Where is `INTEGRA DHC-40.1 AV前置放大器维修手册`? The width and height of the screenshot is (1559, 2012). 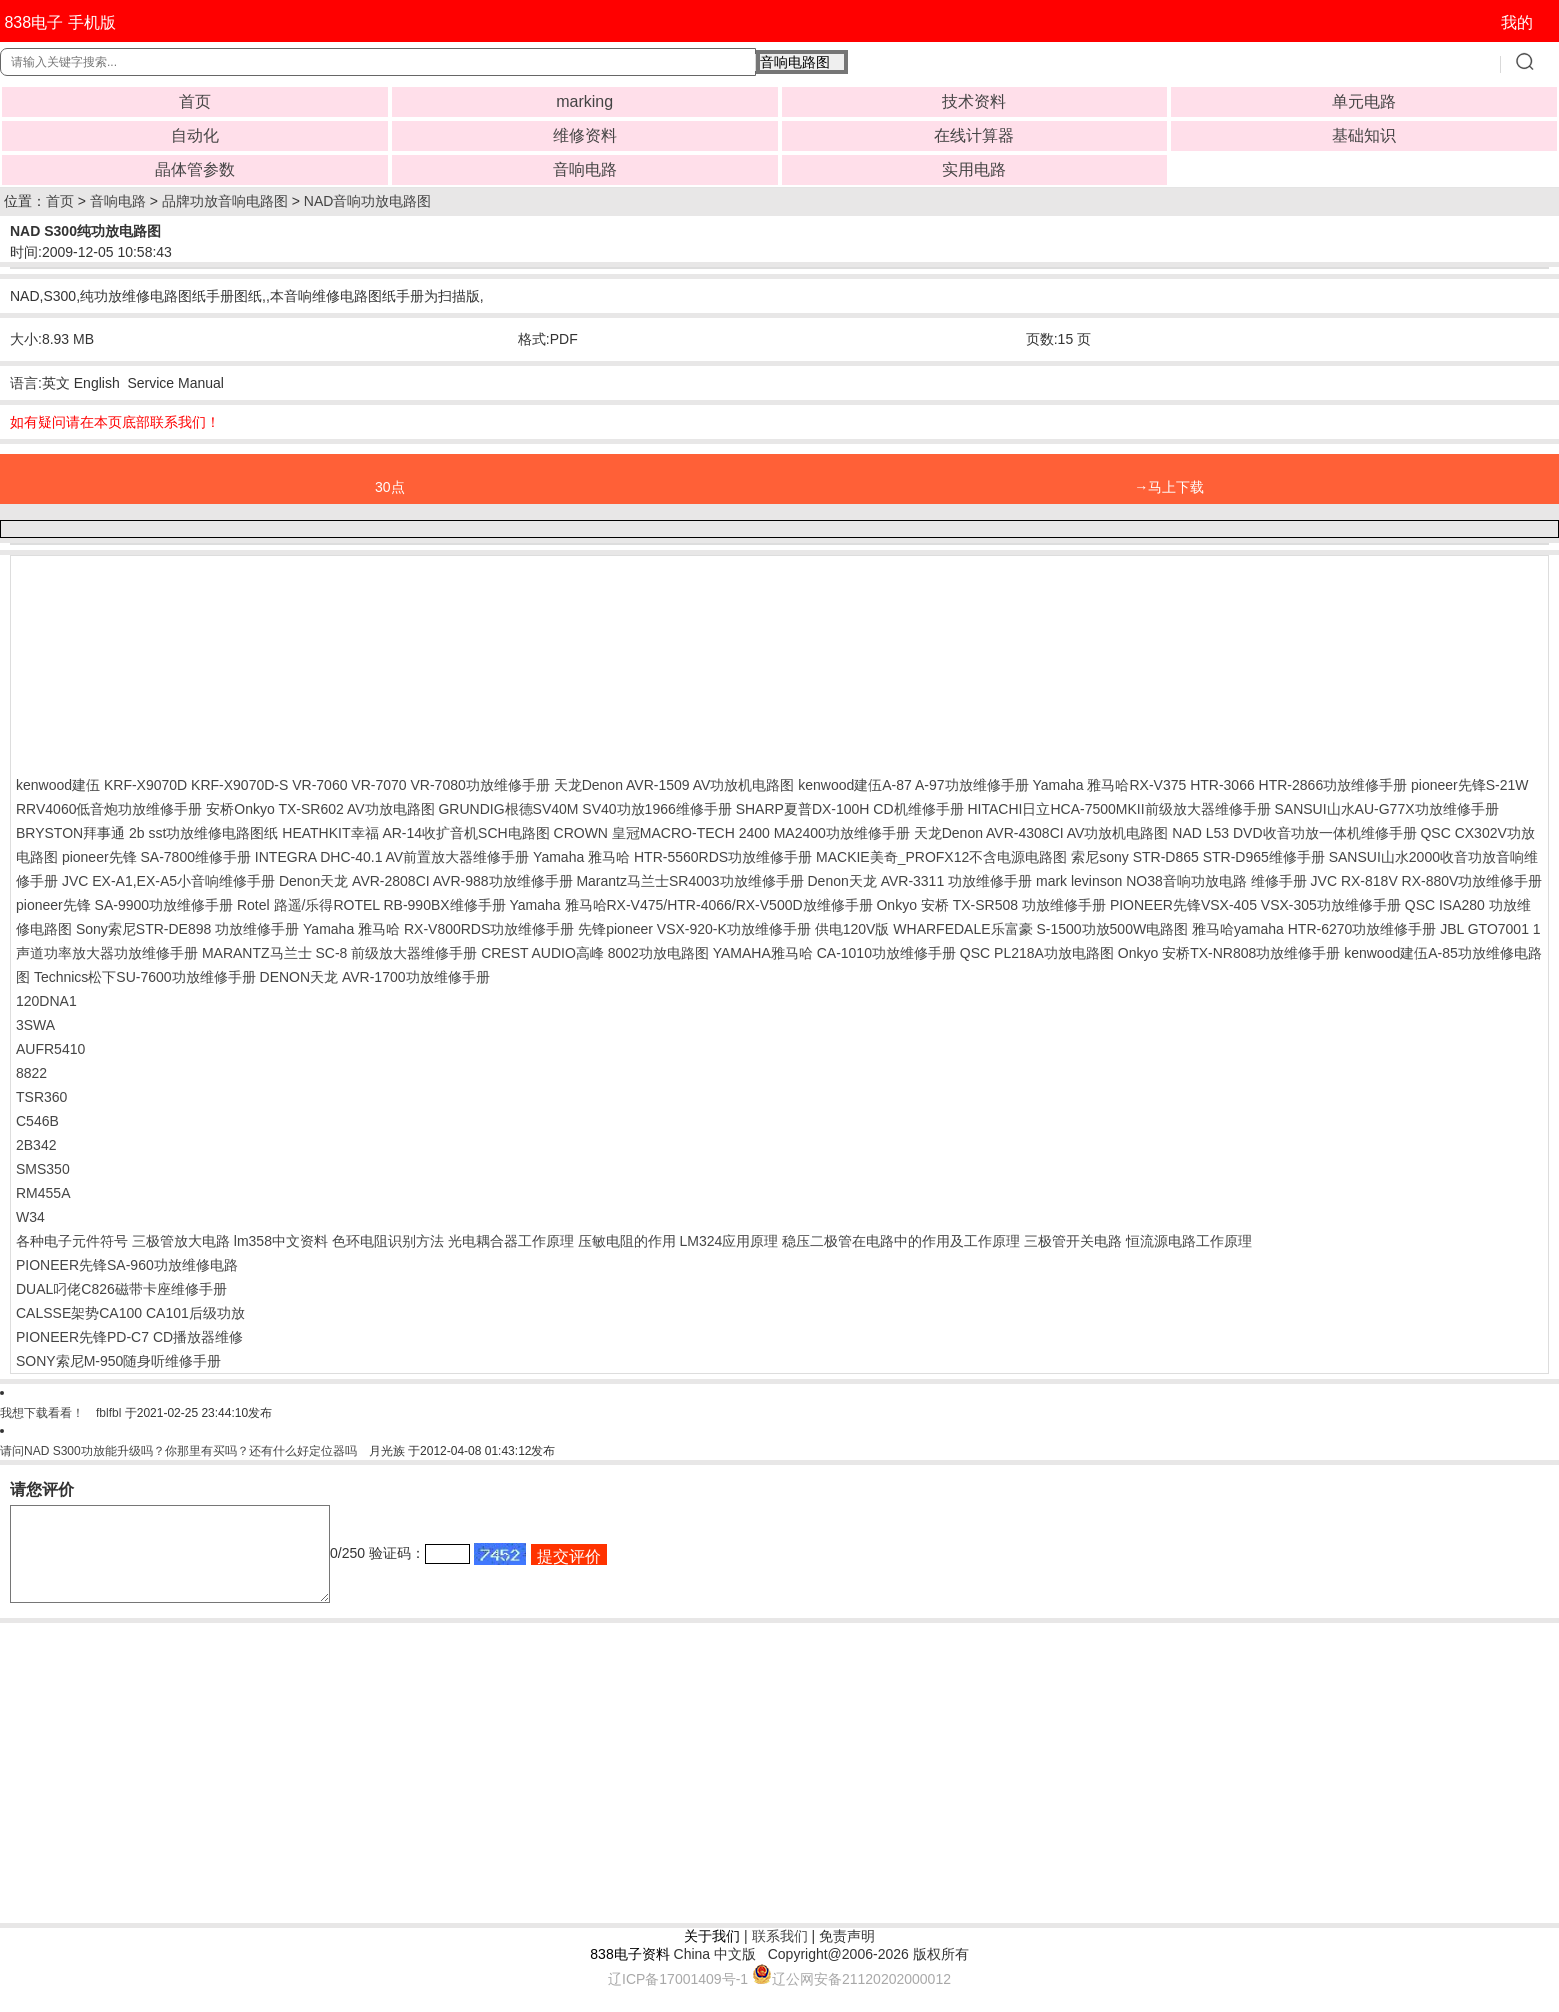
INTEGRA DHC-40.1 AV前置放大器维修手册 is located at coordinates (392, 857).